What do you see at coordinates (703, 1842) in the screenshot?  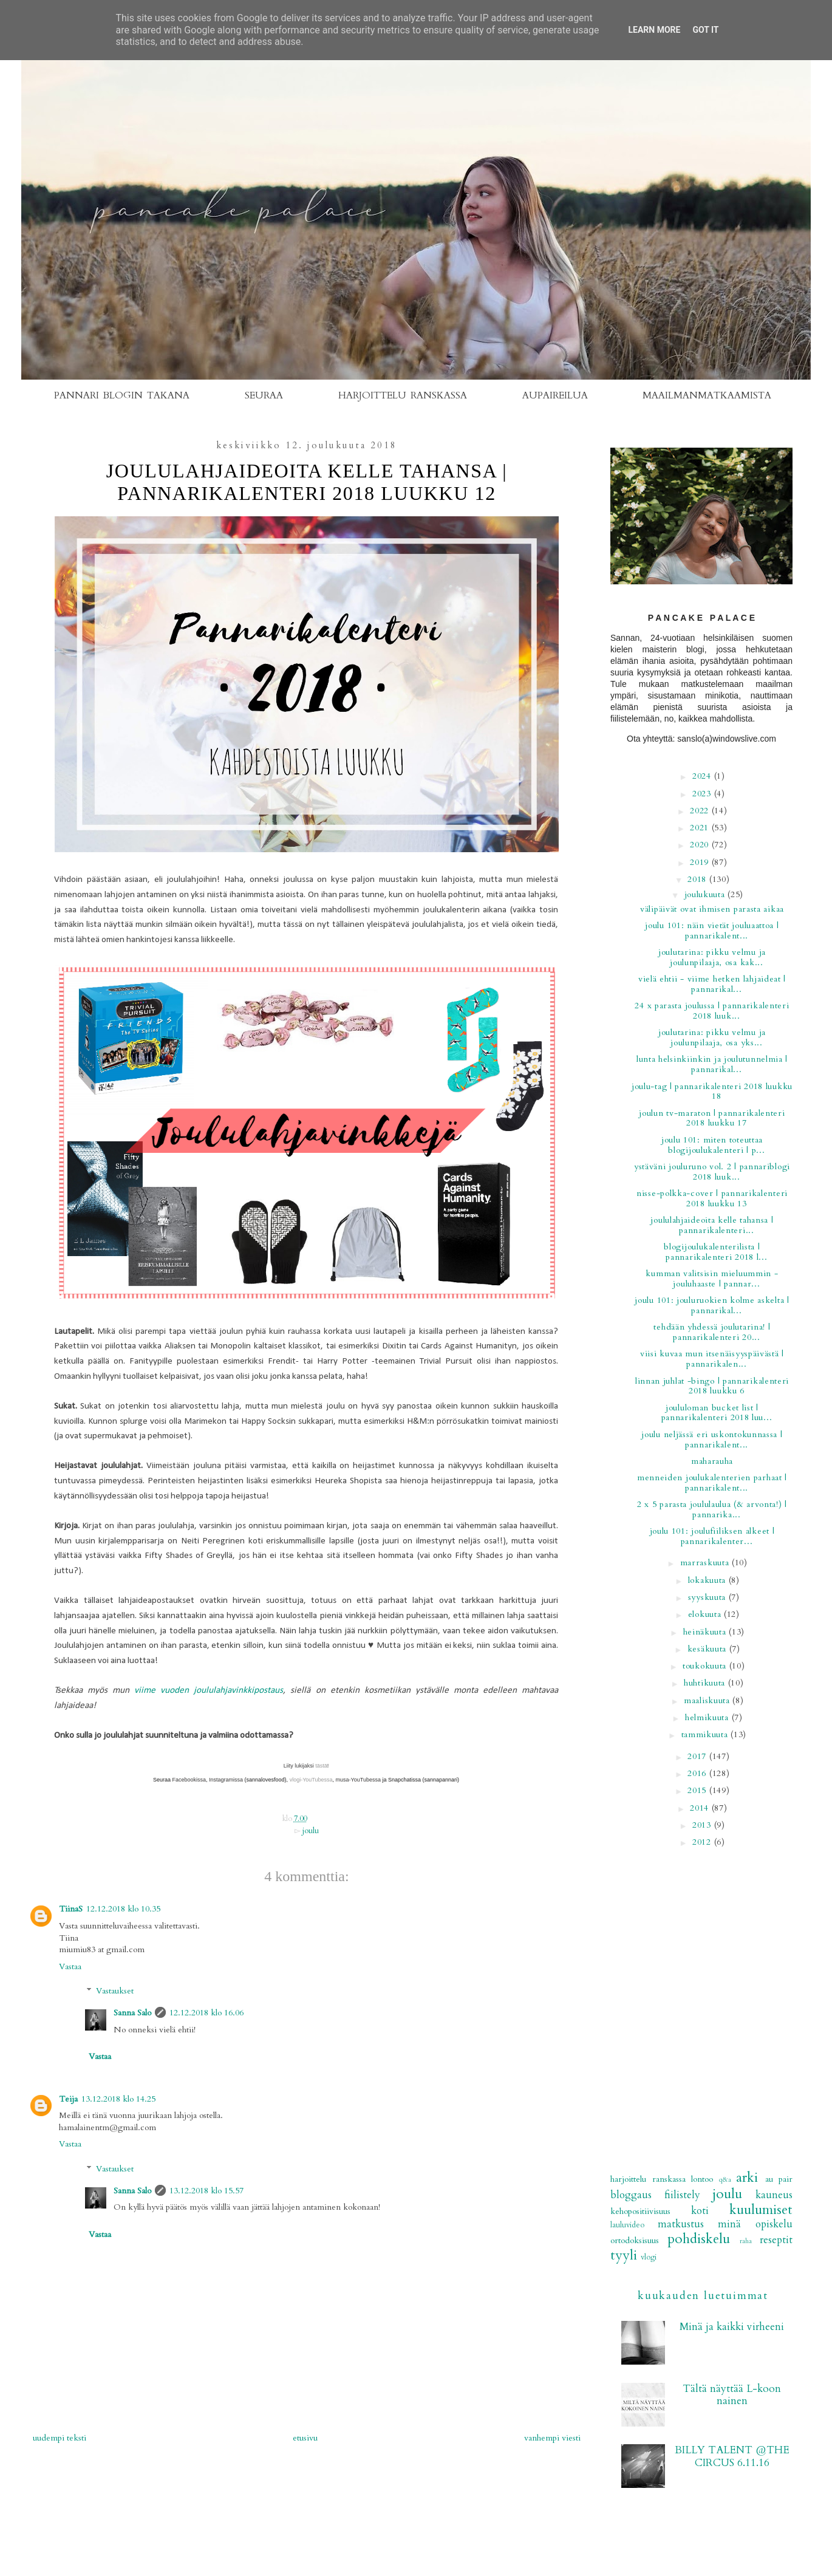 I see `2012` at bounding box center [703, 1842].